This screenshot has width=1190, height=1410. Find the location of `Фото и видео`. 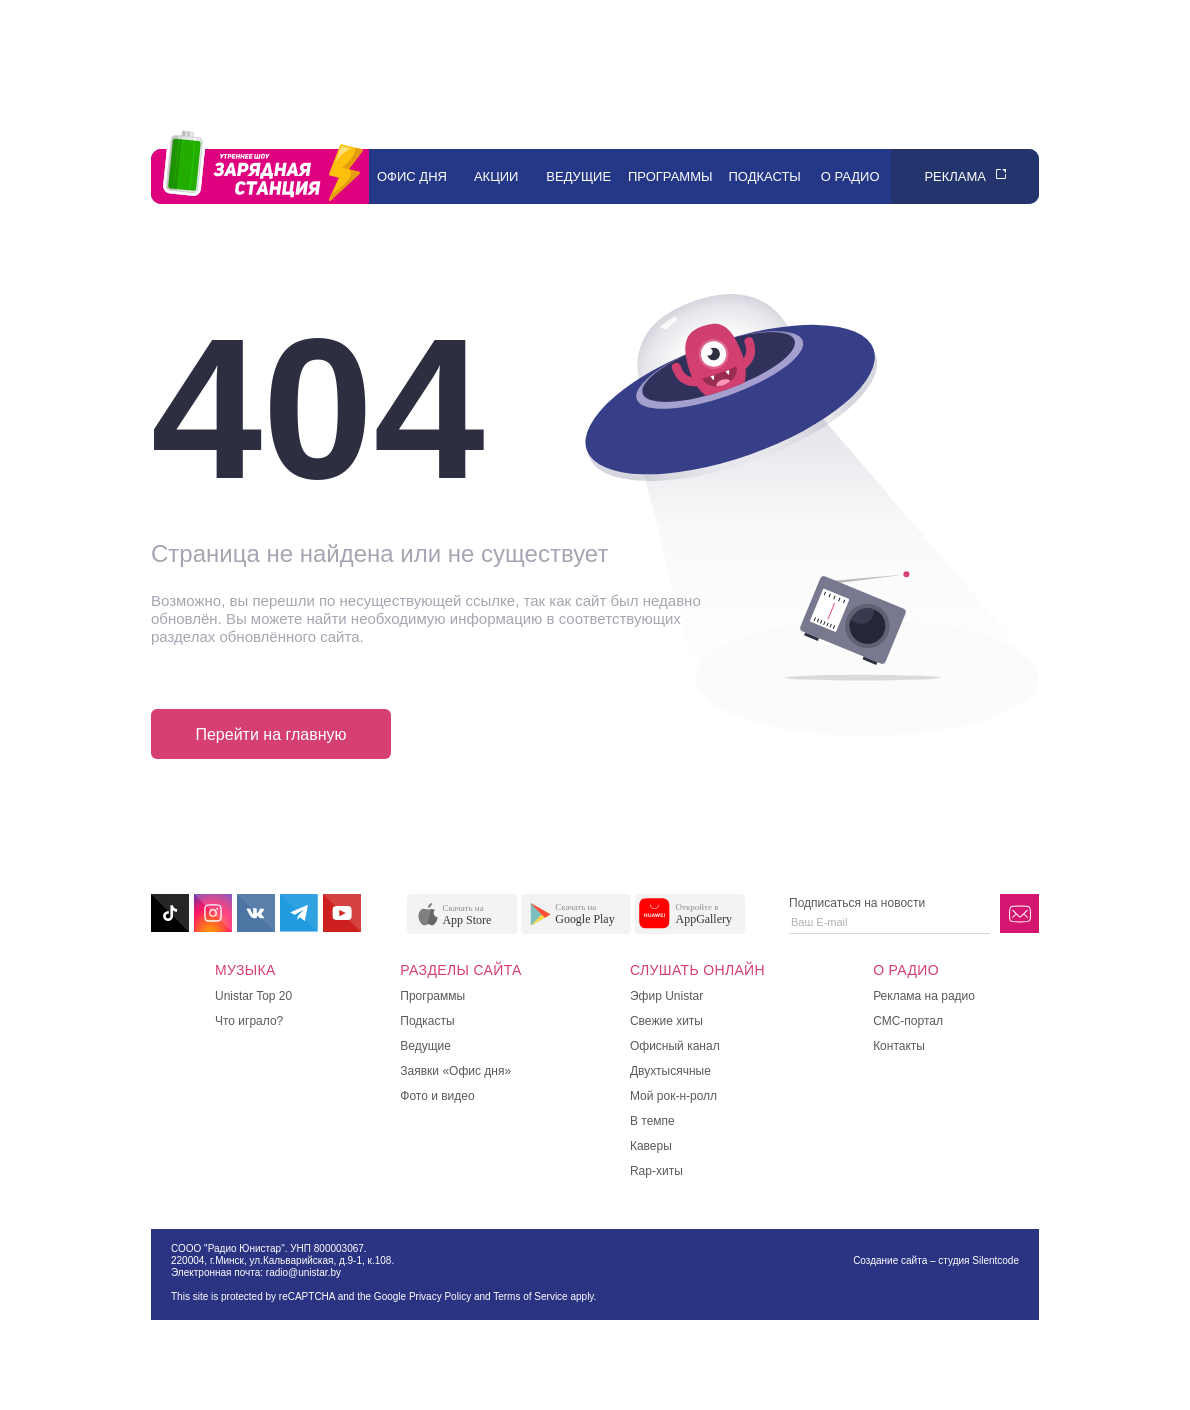

Фото и видео is located at coordinates (437, 1096).